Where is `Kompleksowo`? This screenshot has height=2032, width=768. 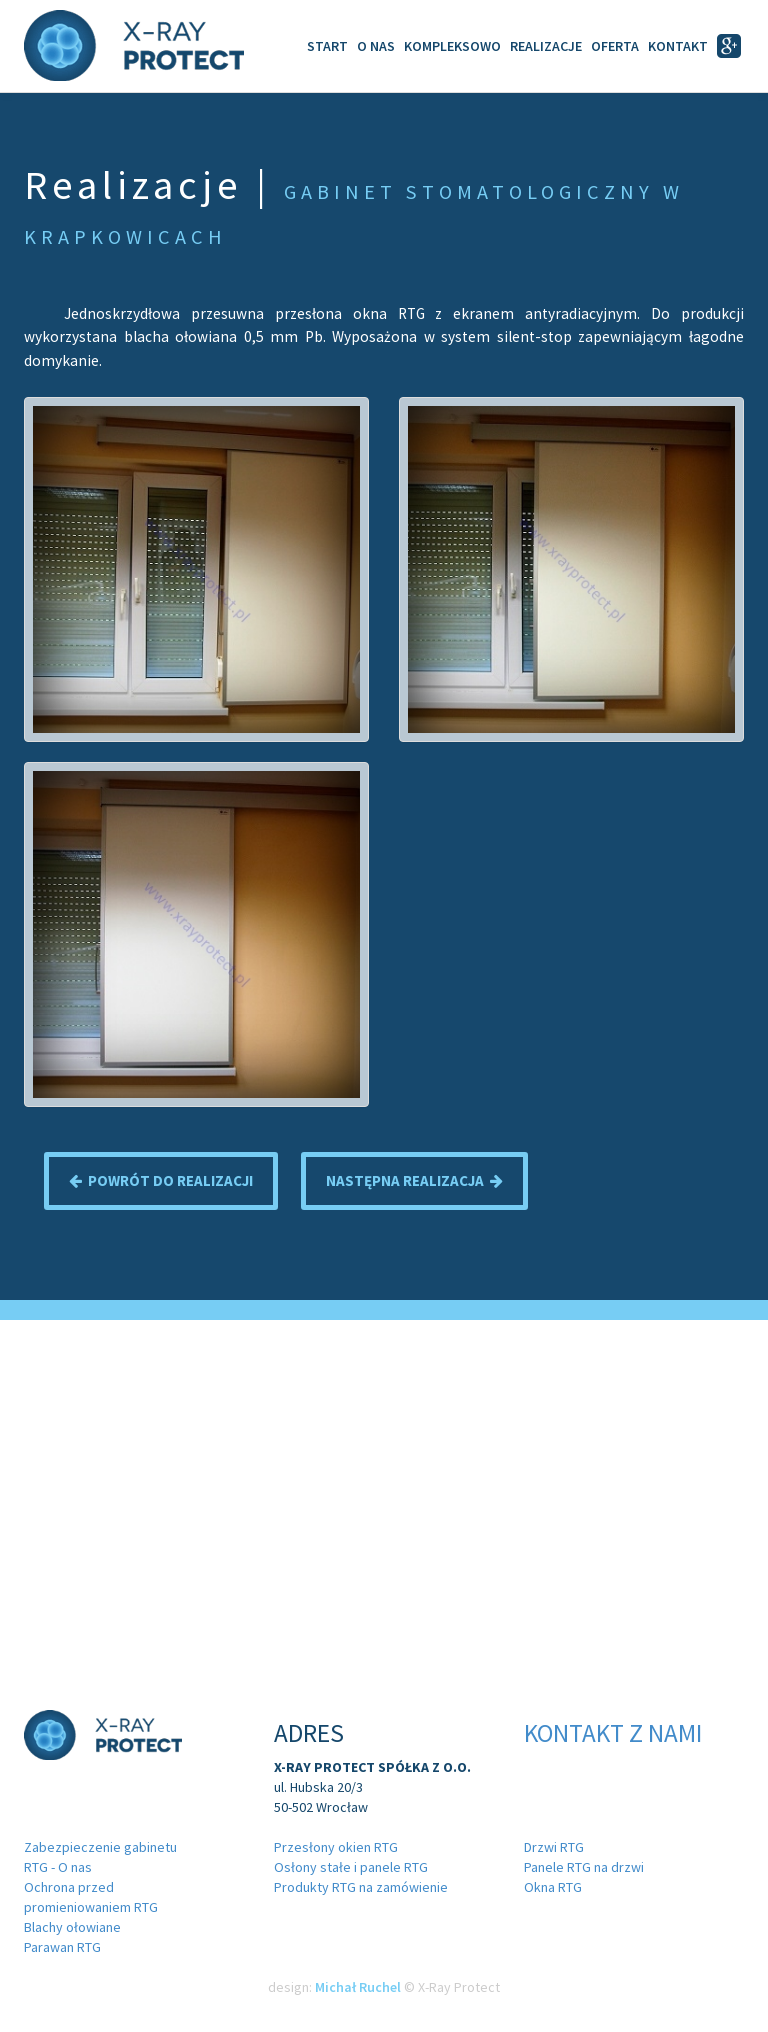
Kompleksowo is located at coordinates (452, 46).